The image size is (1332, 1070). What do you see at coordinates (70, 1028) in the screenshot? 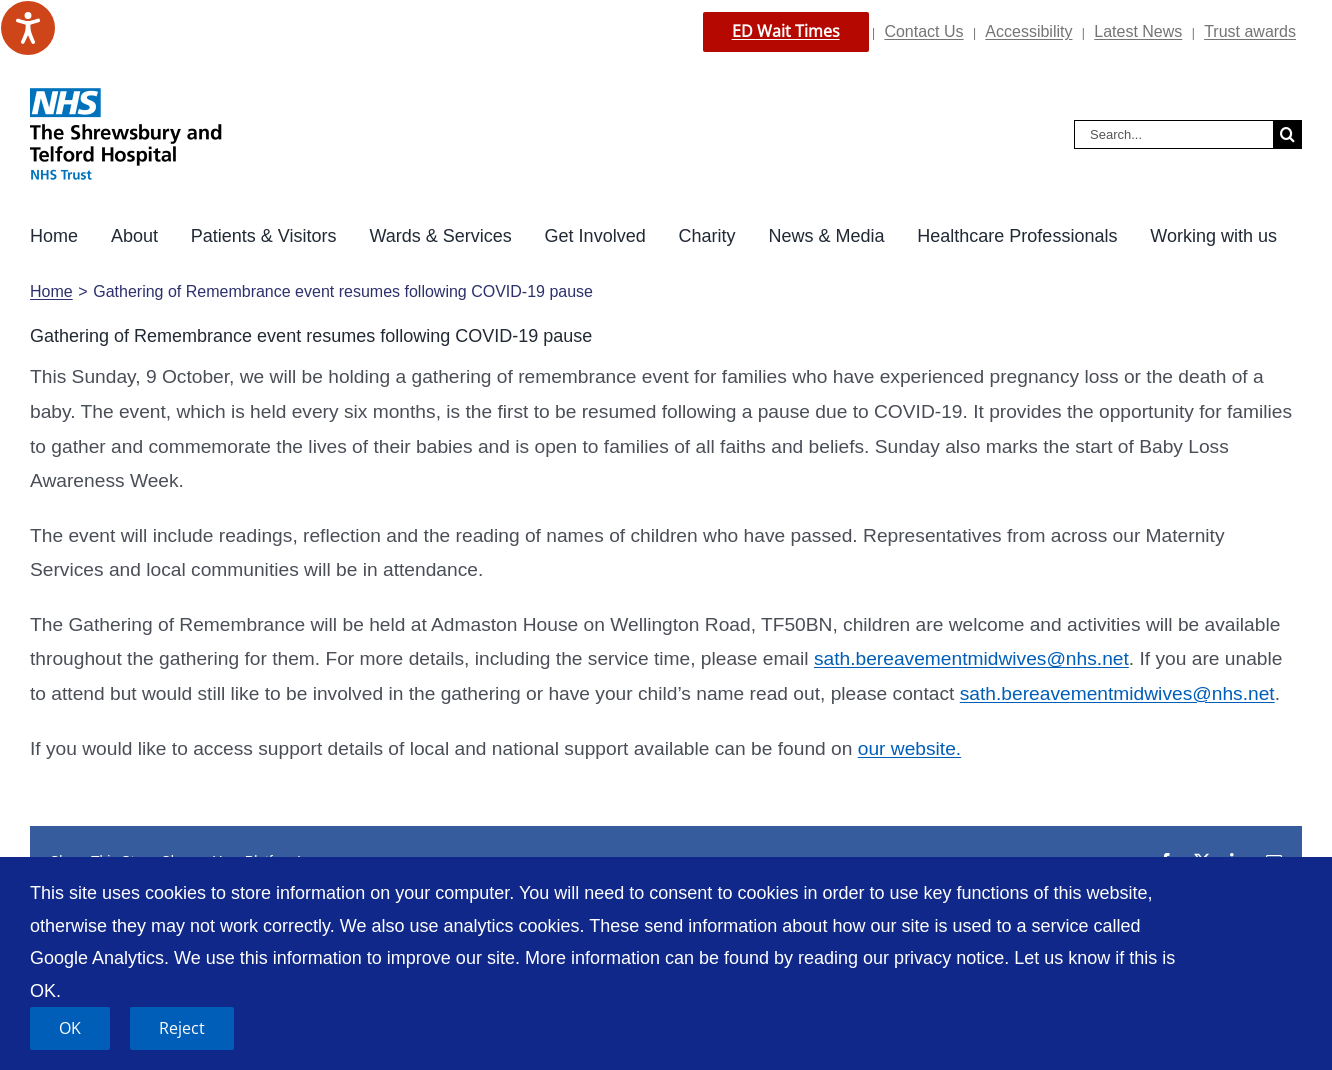
I see `OK` at bounding box center [70, 1028].